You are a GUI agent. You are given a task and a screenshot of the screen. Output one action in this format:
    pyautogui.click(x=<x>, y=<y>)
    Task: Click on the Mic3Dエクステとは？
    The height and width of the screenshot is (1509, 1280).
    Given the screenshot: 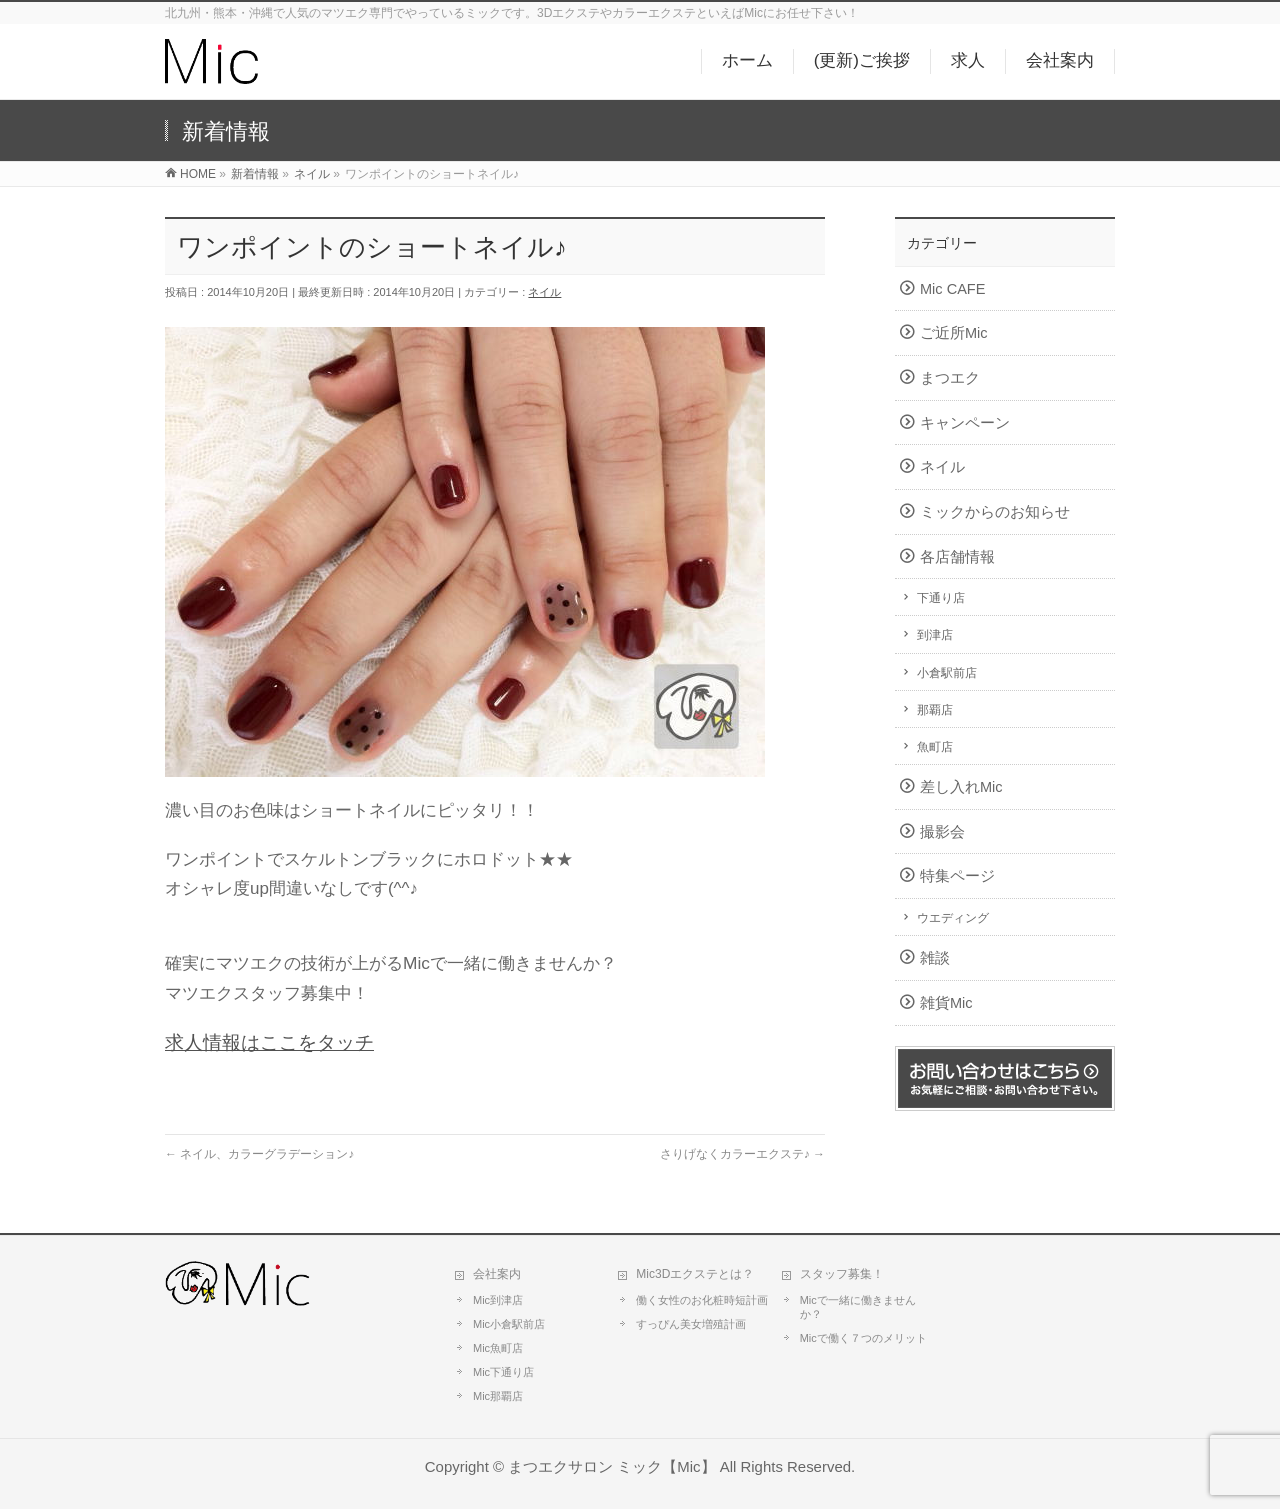 What is the action you would take?
    pyautogui.click(x=695, y=1274)
    